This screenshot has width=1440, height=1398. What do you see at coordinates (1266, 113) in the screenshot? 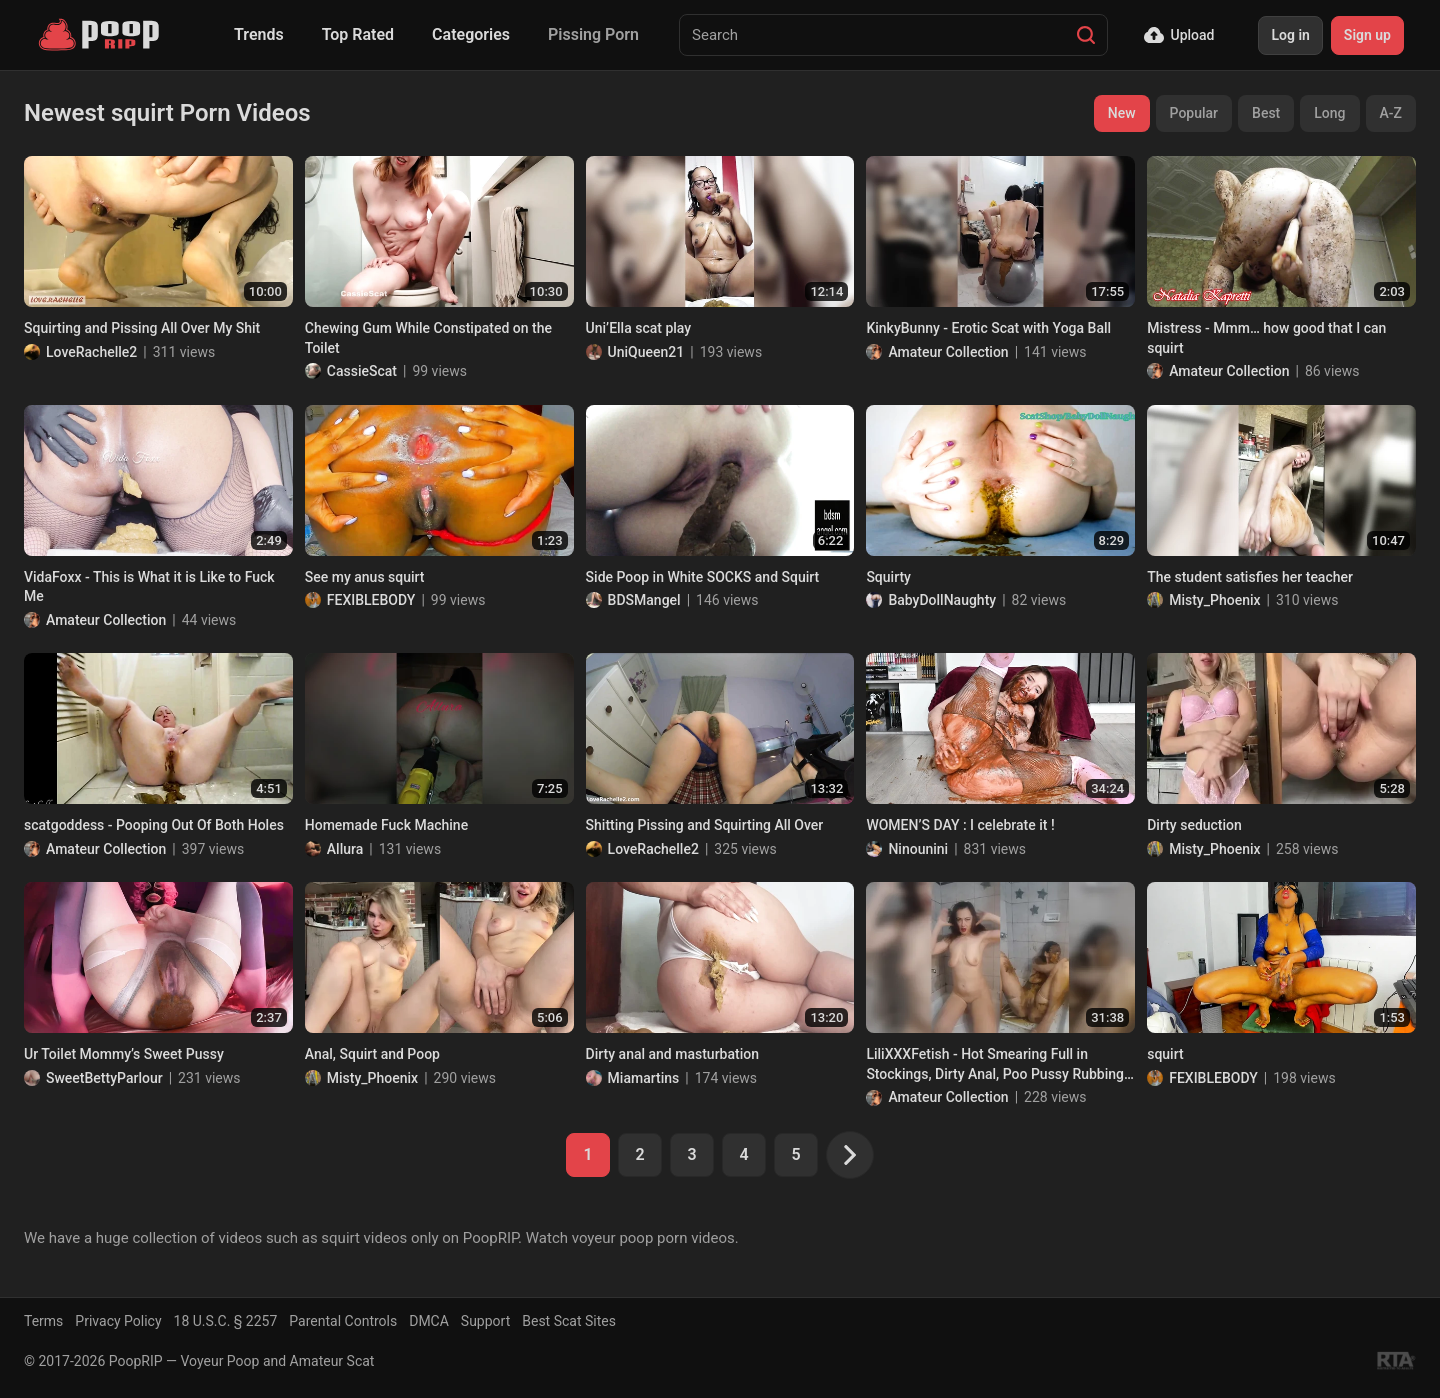
I see `Best` at bounding box center [1266, 113].